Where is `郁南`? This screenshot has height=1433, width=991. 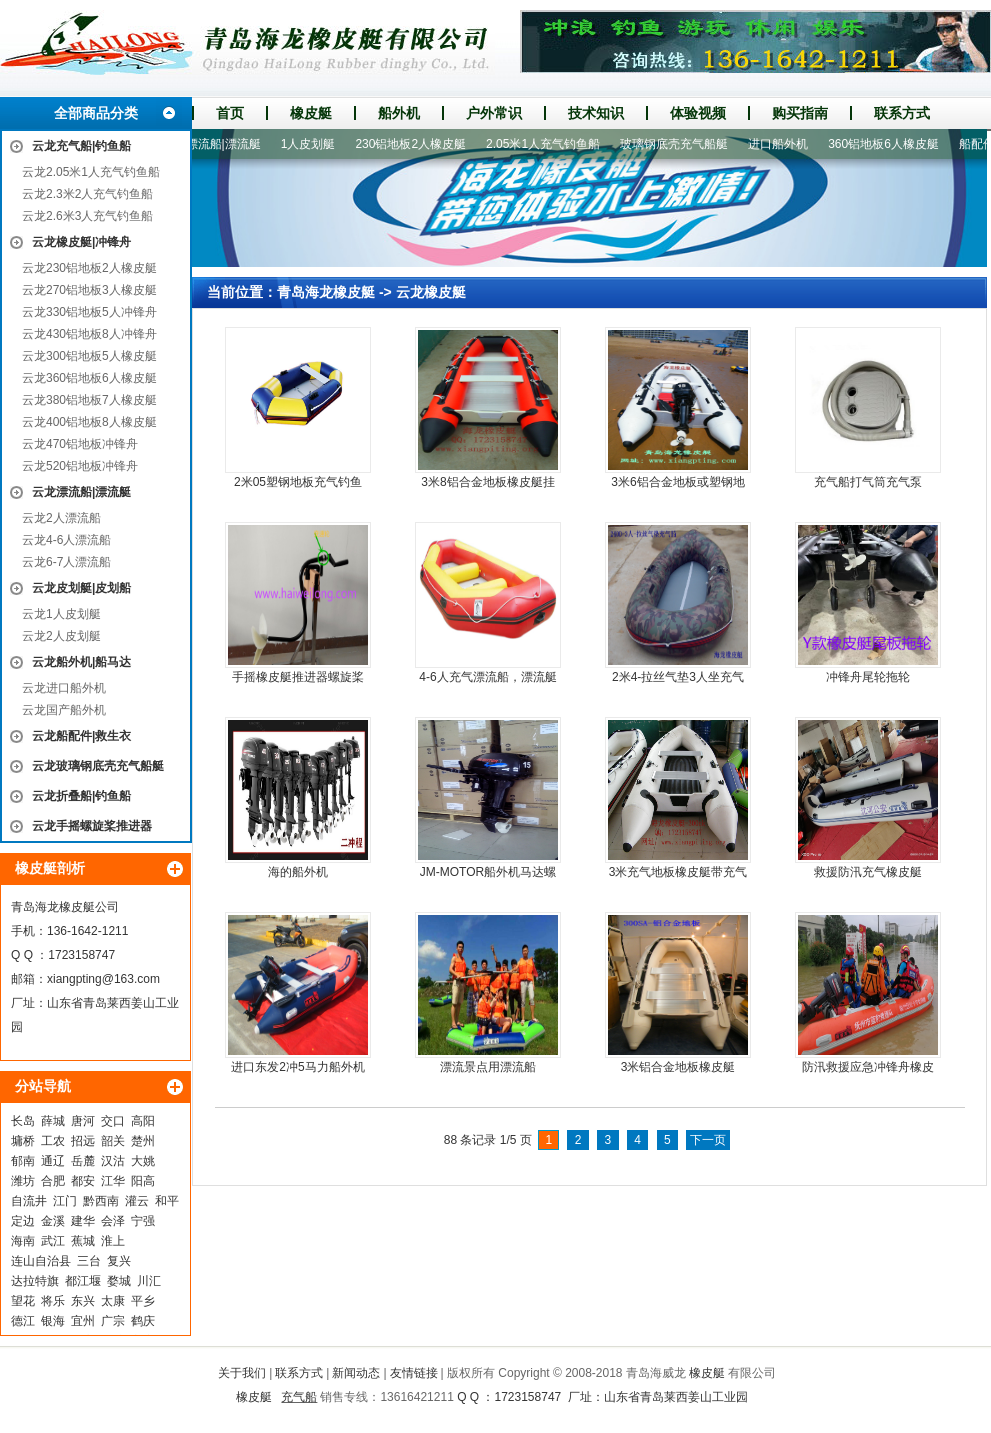 郁南 is located at coordinates (23, 1161).